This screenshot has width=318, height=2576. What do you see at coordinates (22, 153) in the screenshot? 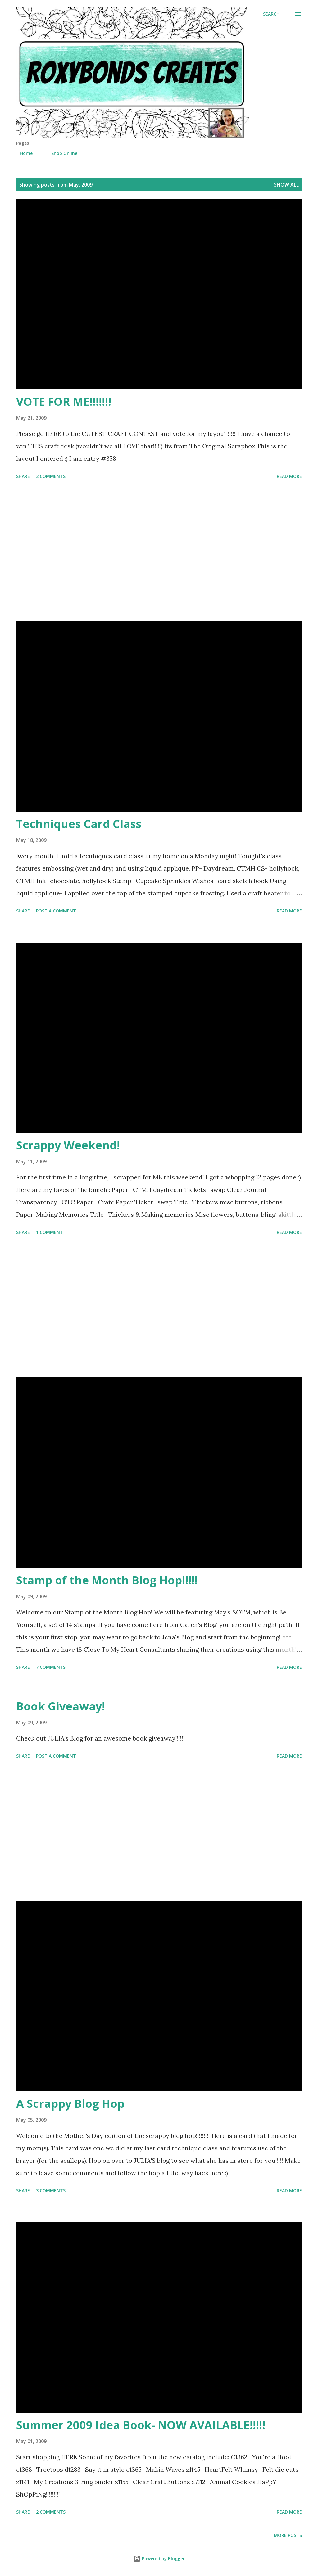
I see `Home` at bounding box center [22, 153].